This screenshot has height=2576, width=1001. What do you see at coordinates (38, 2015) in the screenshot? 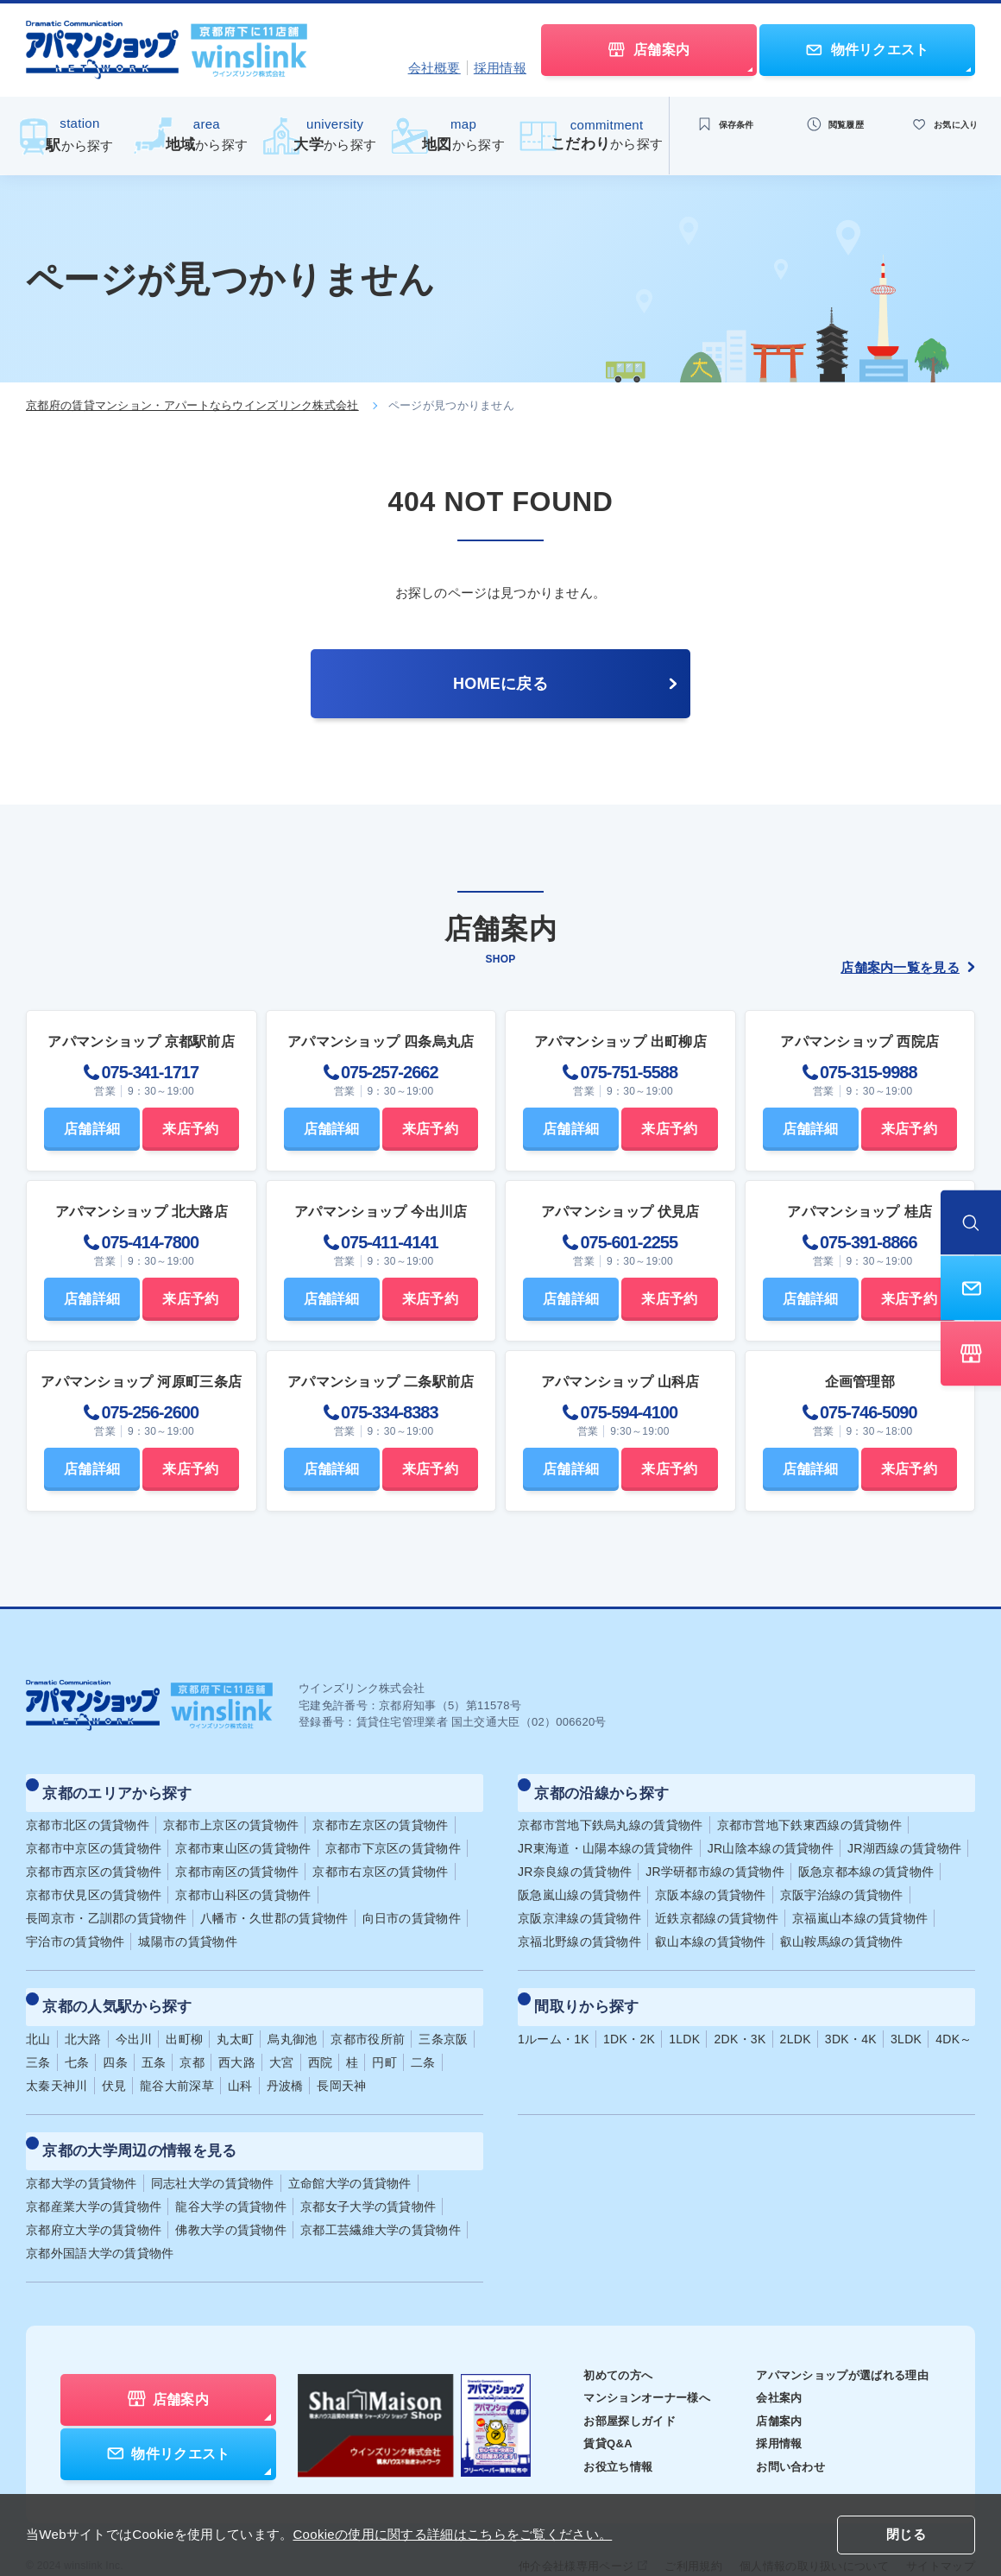
I see `北山` at bounding box center [38, 2015].